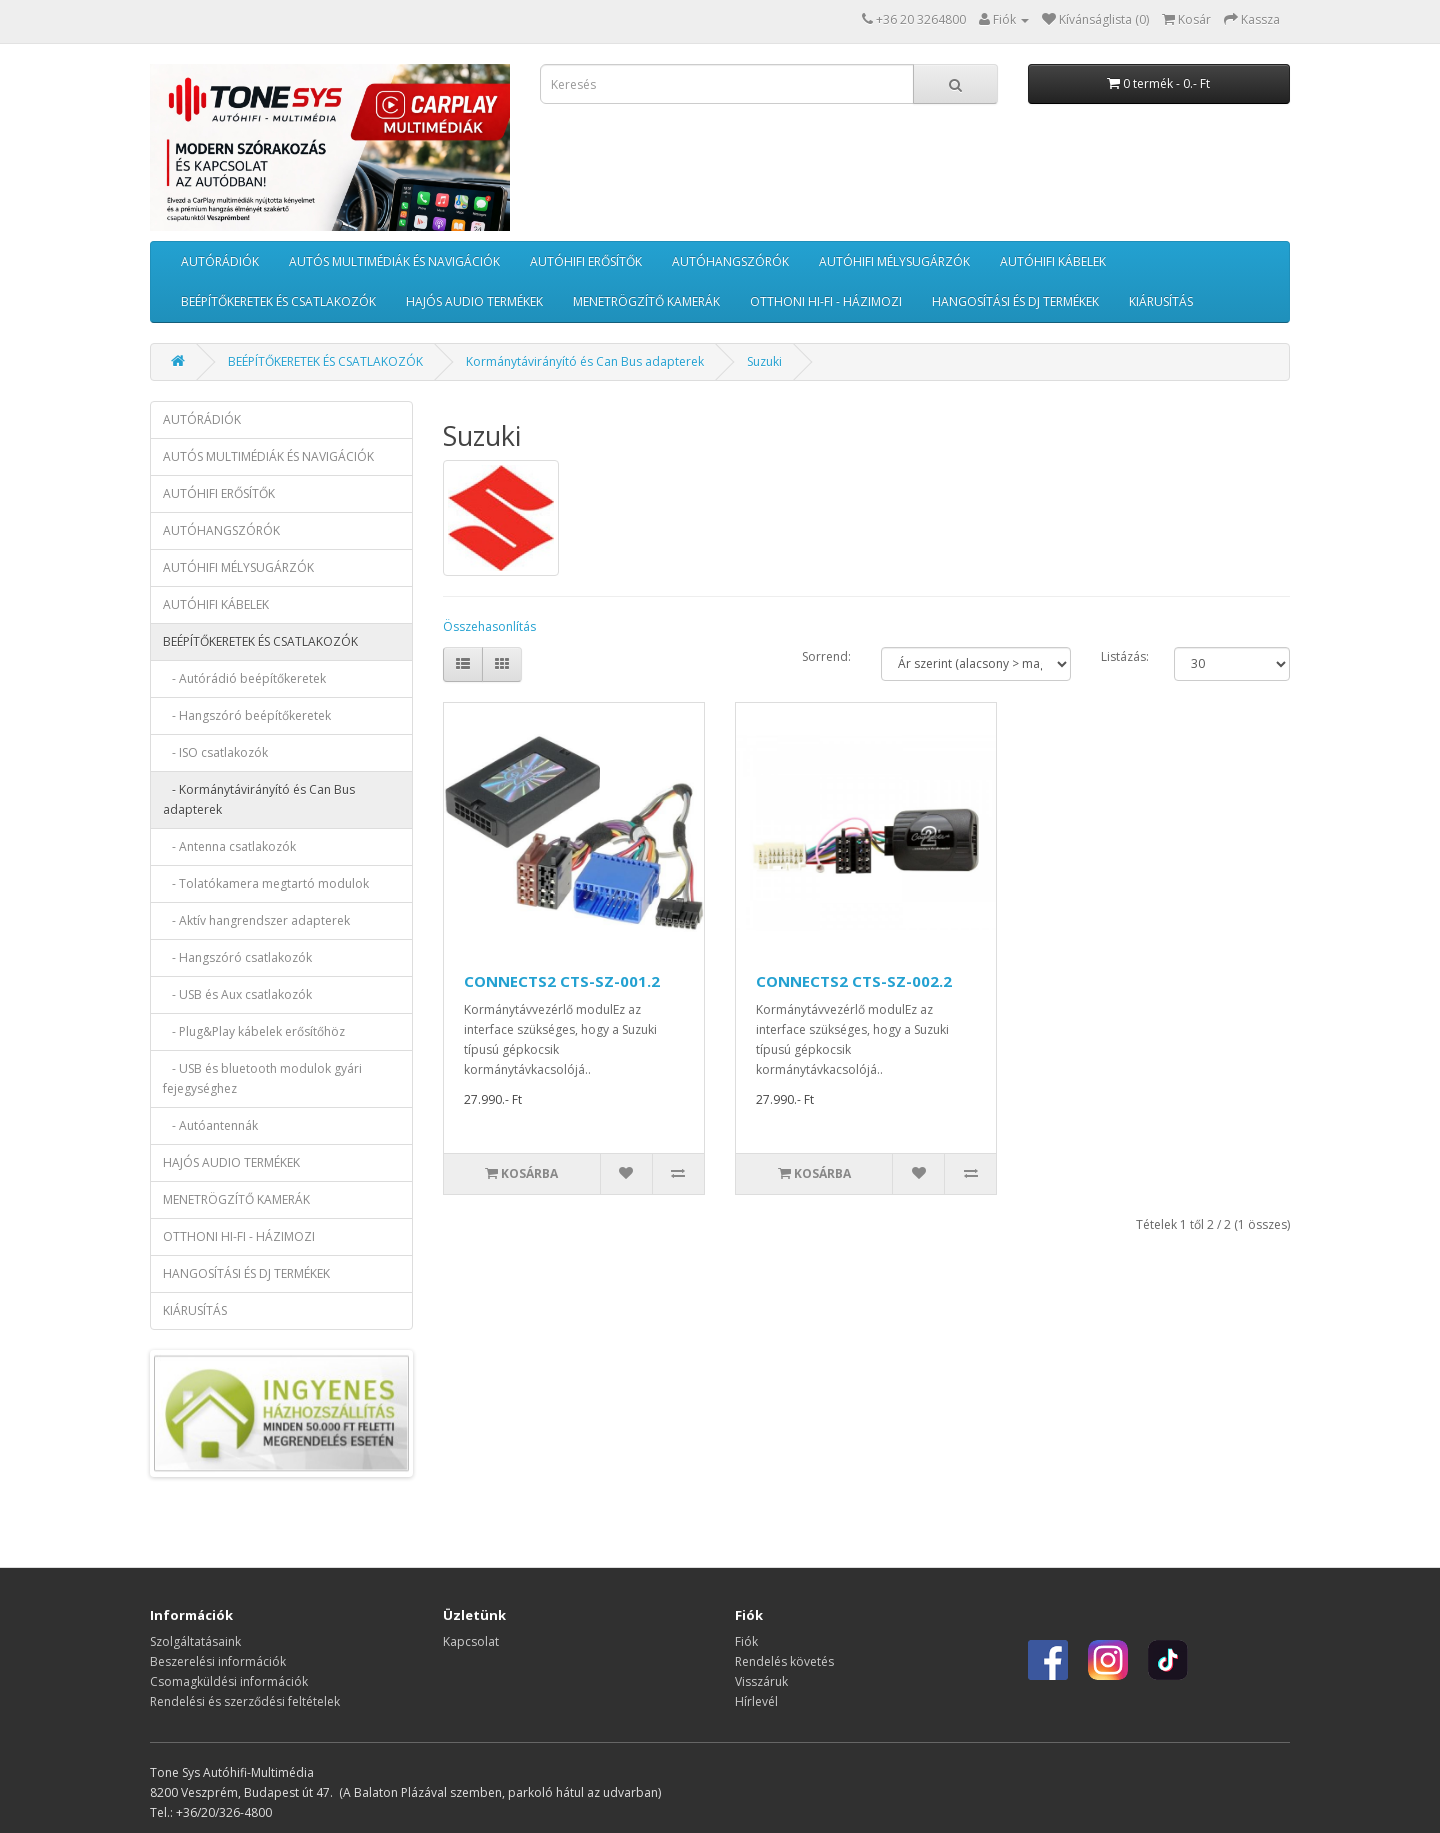  What do you see at coordinates (730, 261) in the screenshot?
I see `AUTÓHANGSZÓRÓK` at bounding box center [730, 261].